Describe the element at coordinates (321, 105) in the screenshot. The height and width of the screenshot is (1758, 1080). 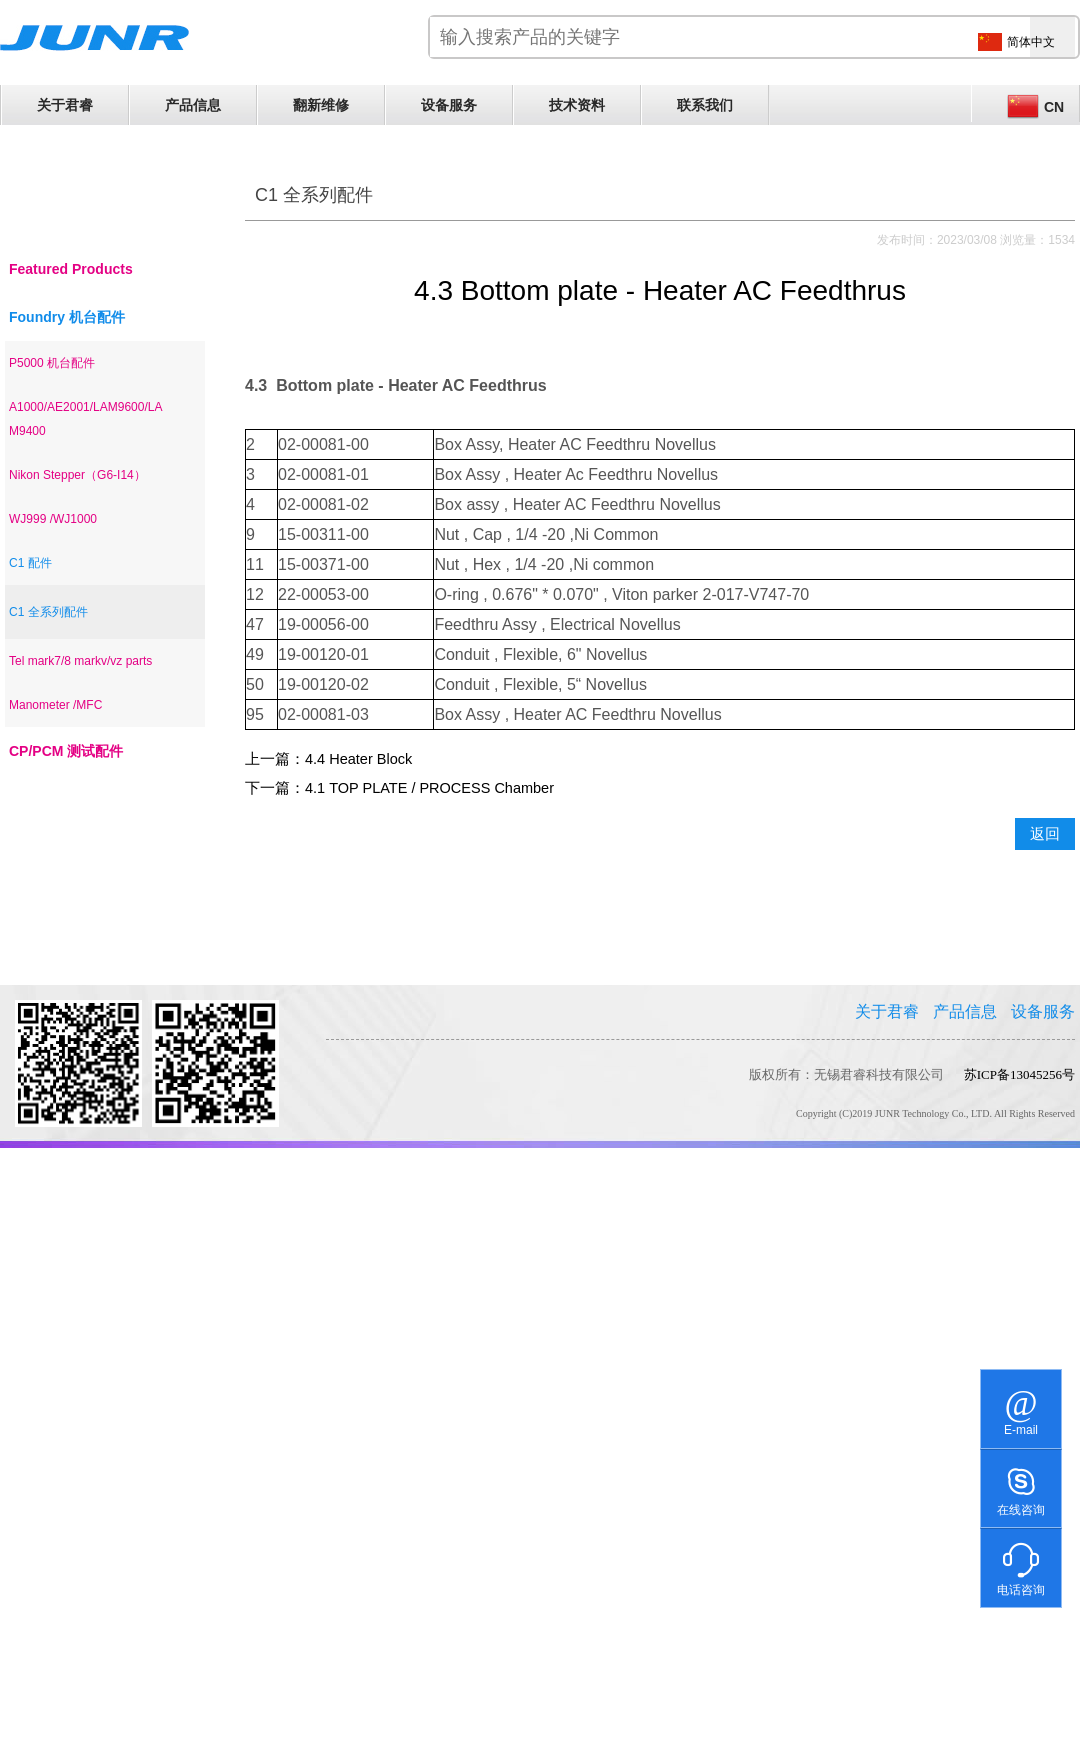
I see `翻新维修` at that location.